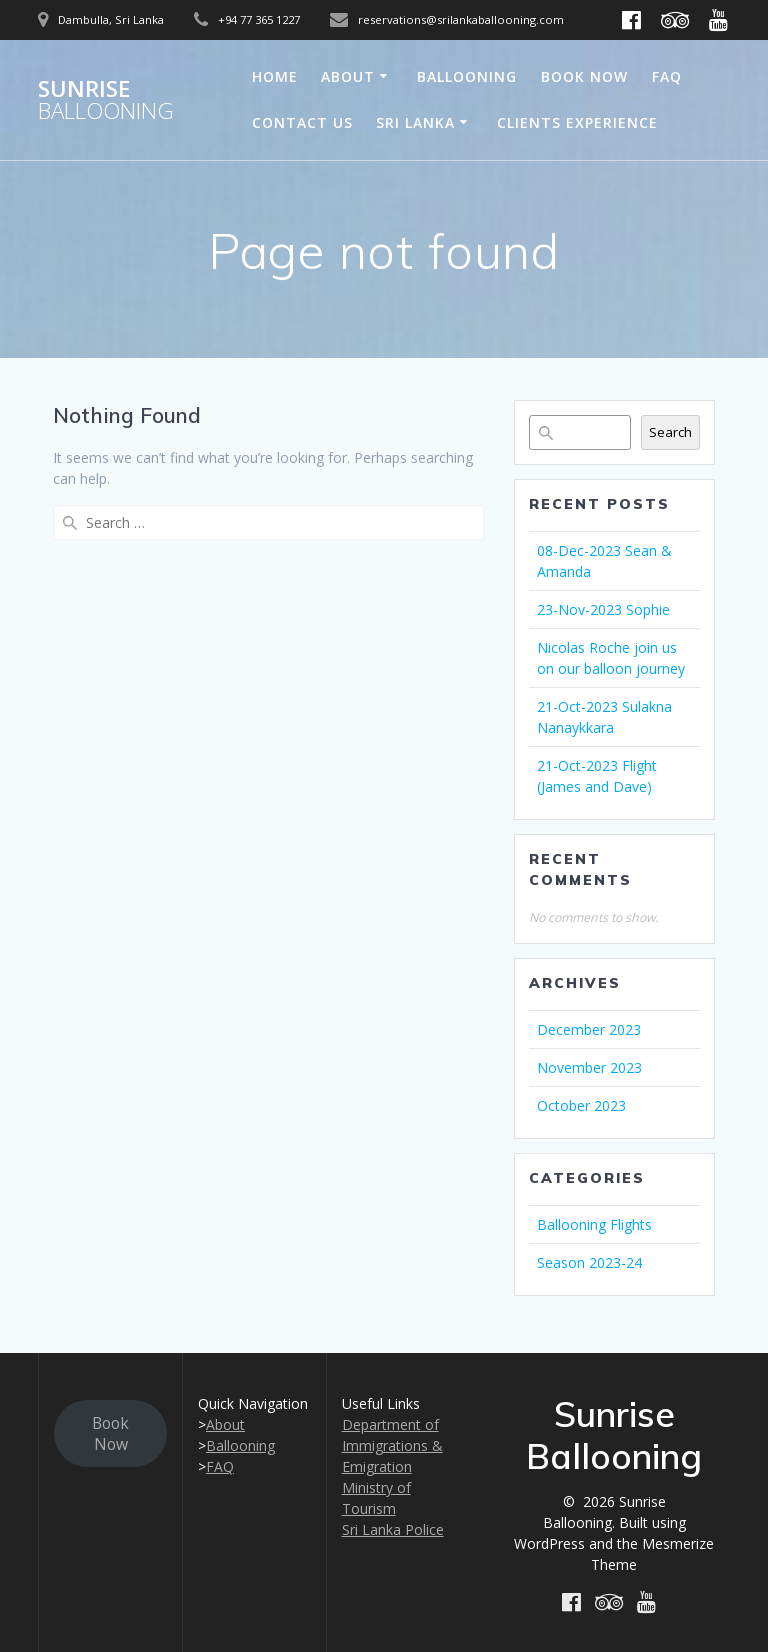  Describe the element at coordinates (577, 122) in the screenshot. I see `Clients Experience` at that location.